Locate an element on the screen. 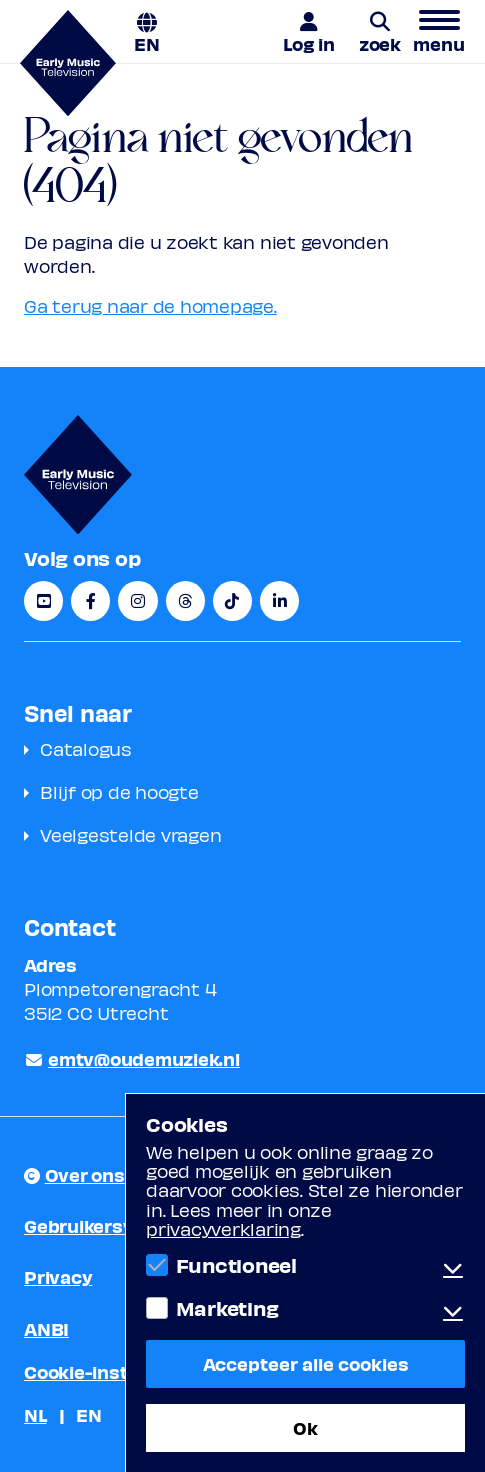  Blijf op de hoogte is located at coordinates (119, 791).